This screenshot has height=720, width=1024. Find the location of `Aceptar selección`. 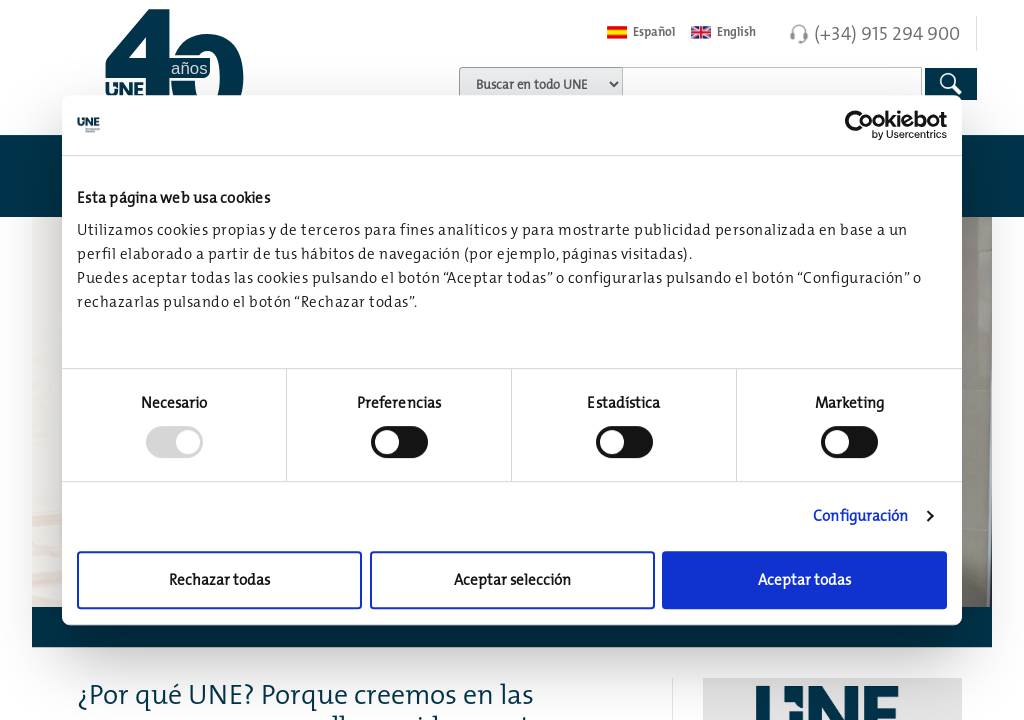

Aceptar selección is located at coordinates (512, 579).